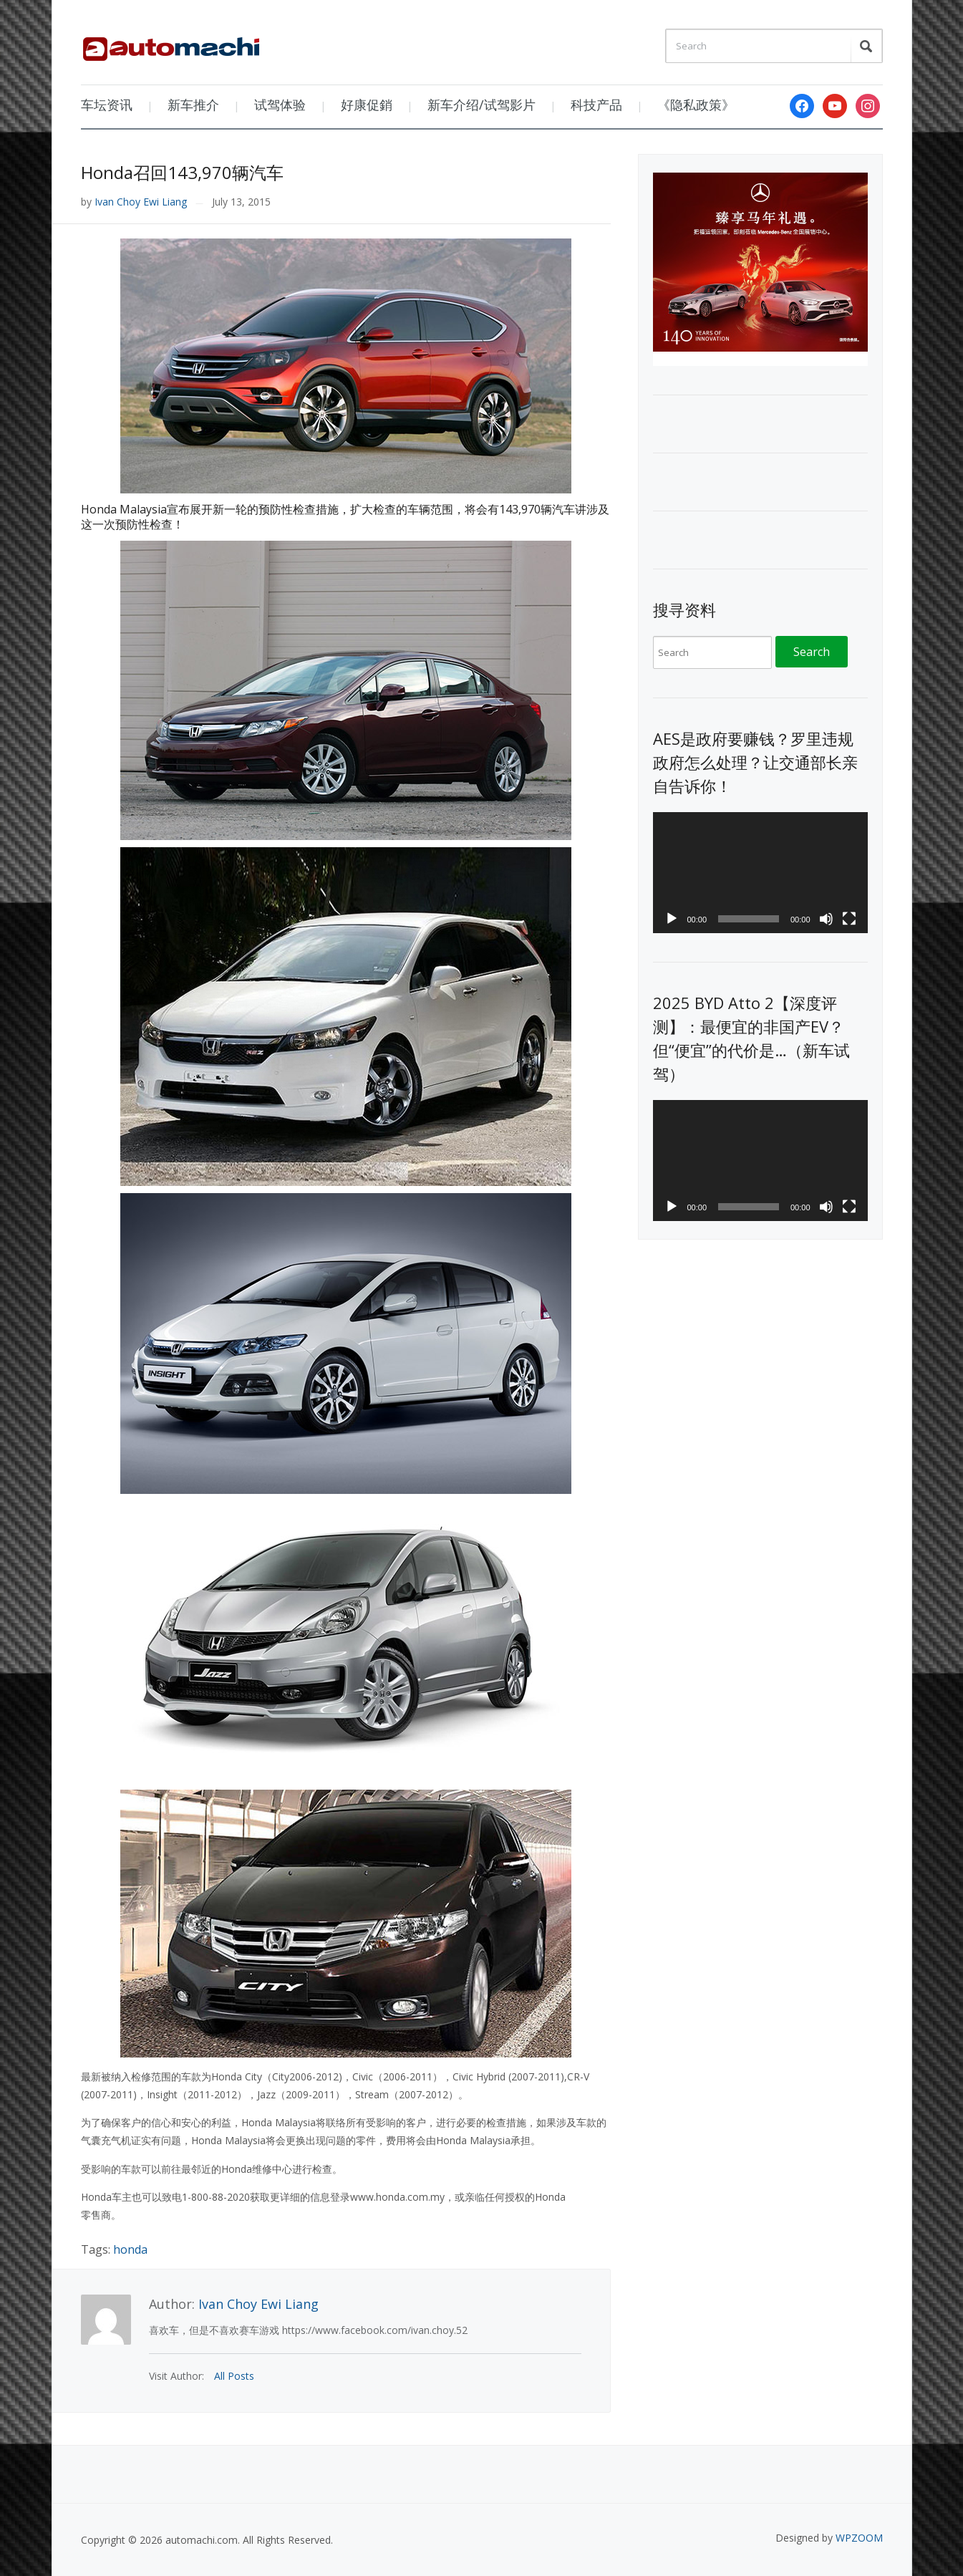 This screenshot has height=2576, width=963. I want to click on 新车推介, so click(193, 104).